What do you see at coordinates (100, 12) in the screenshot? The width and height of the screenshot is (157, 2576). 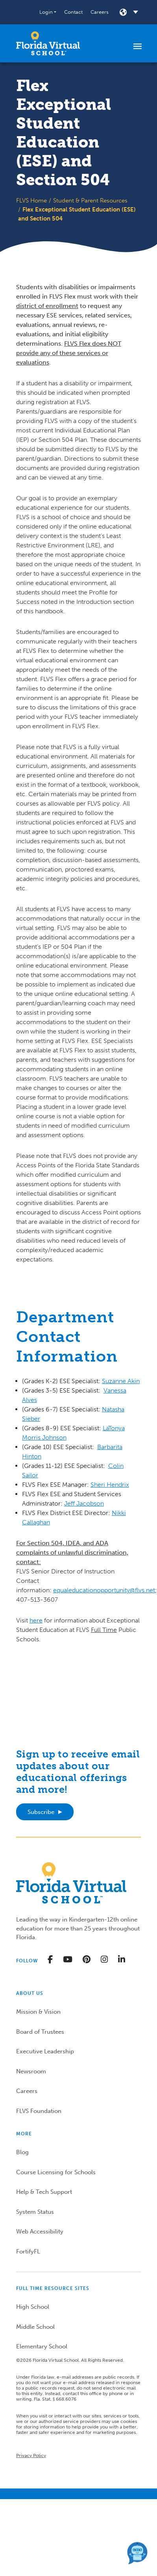 I see `Careers` at bounding box center [100, 12].